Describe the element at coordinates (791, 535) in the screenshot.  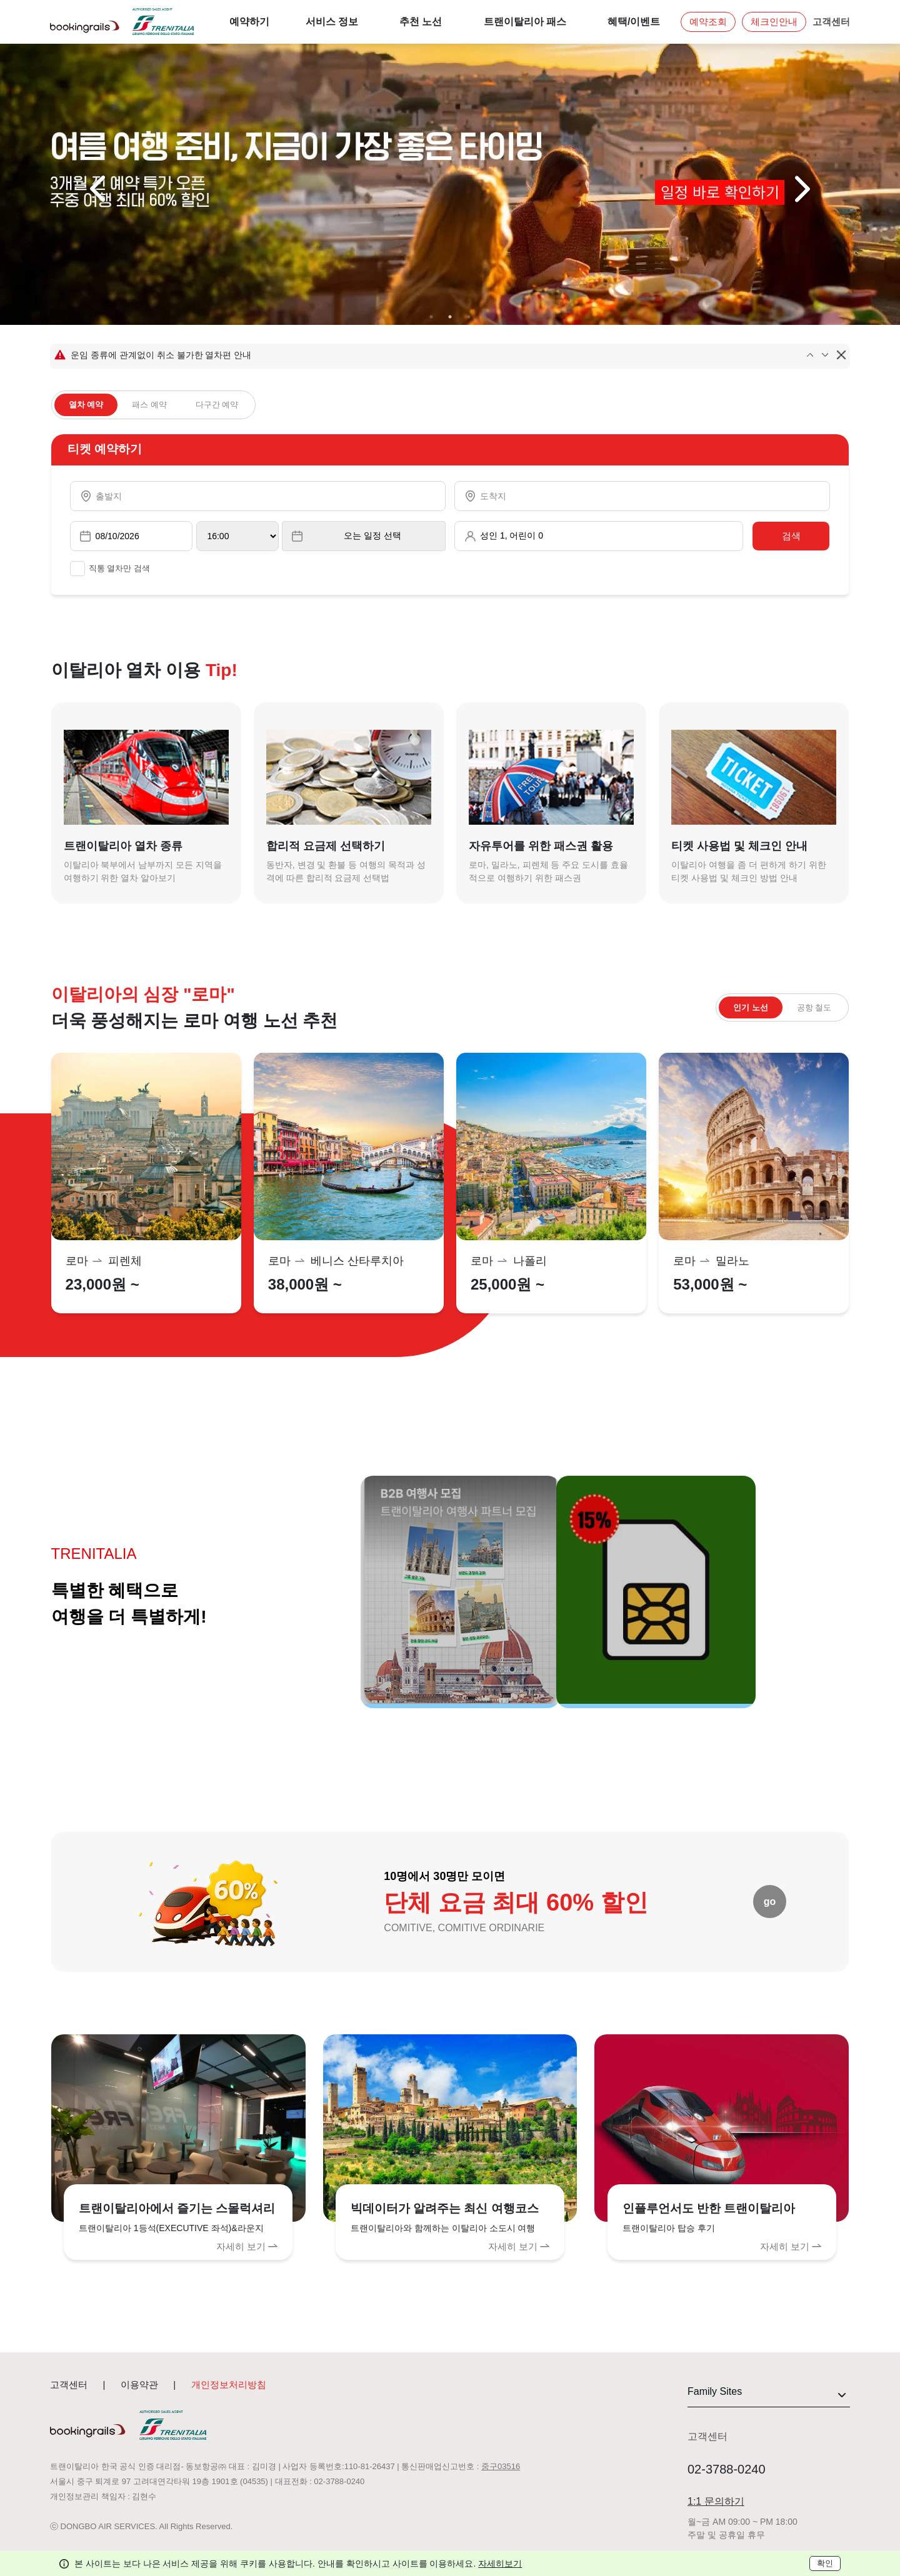
I see `검색` at that location.